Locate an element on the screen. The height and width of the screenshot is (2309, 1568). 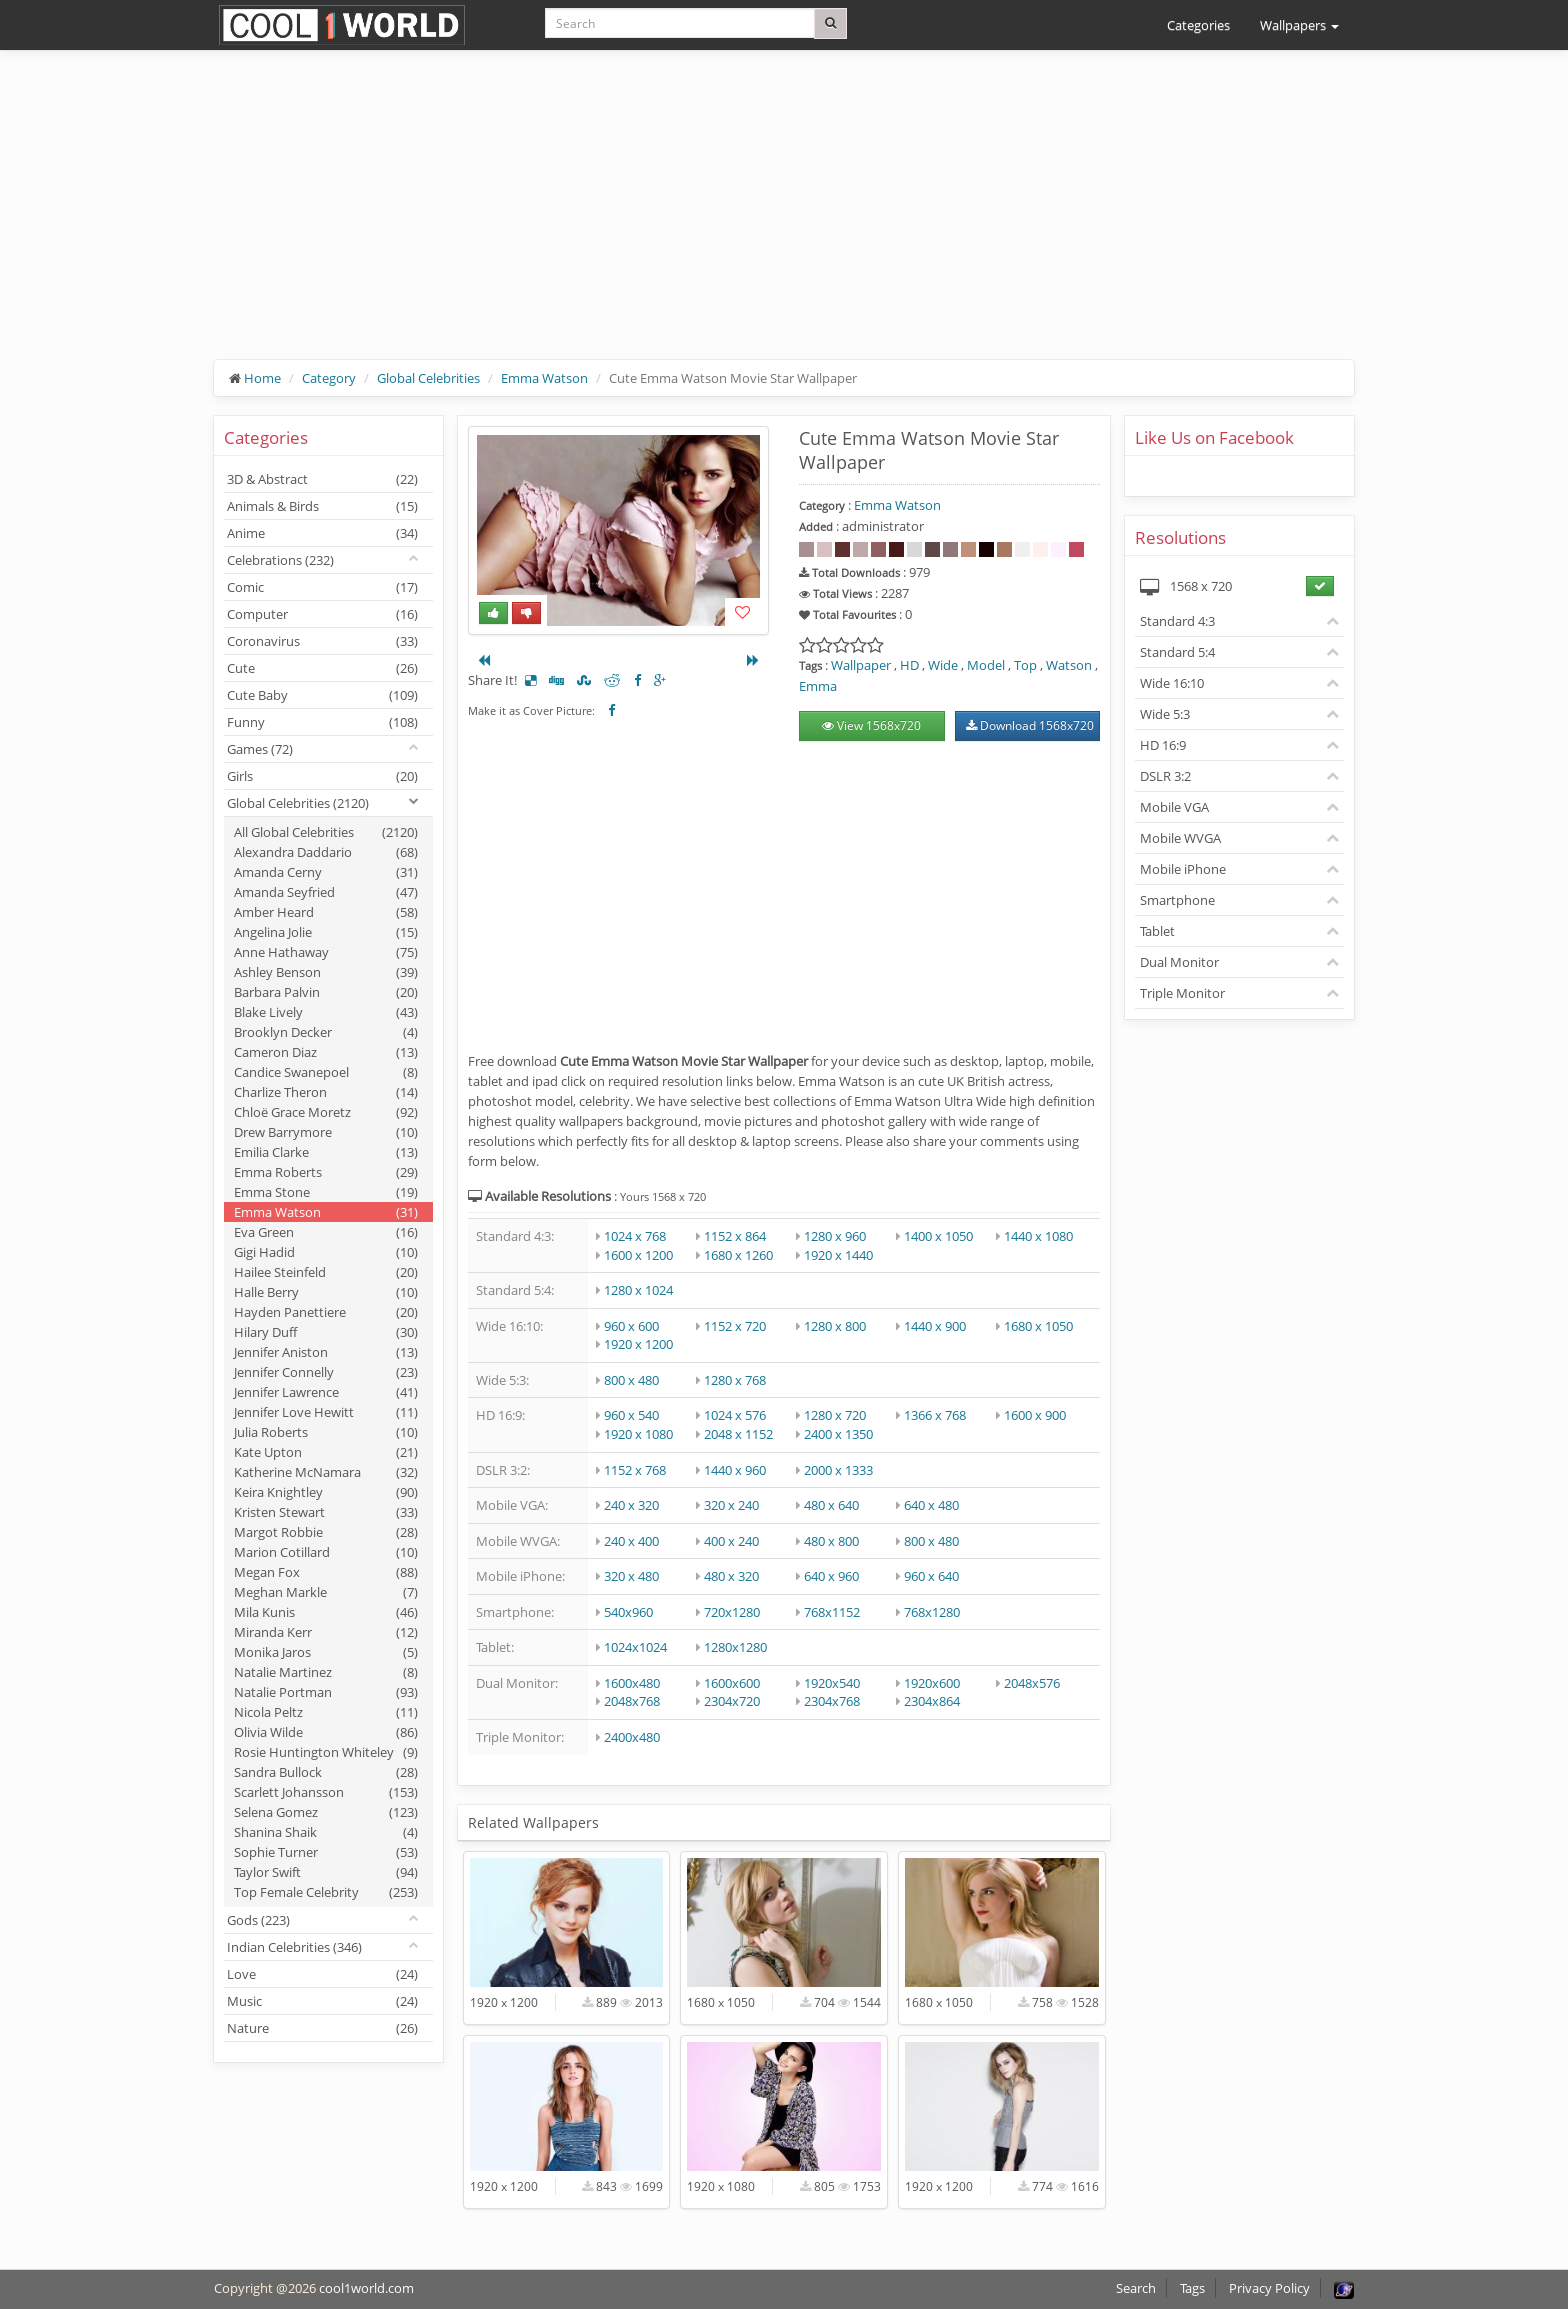
2400 x 1350 is located at coordinates (838, 1434).